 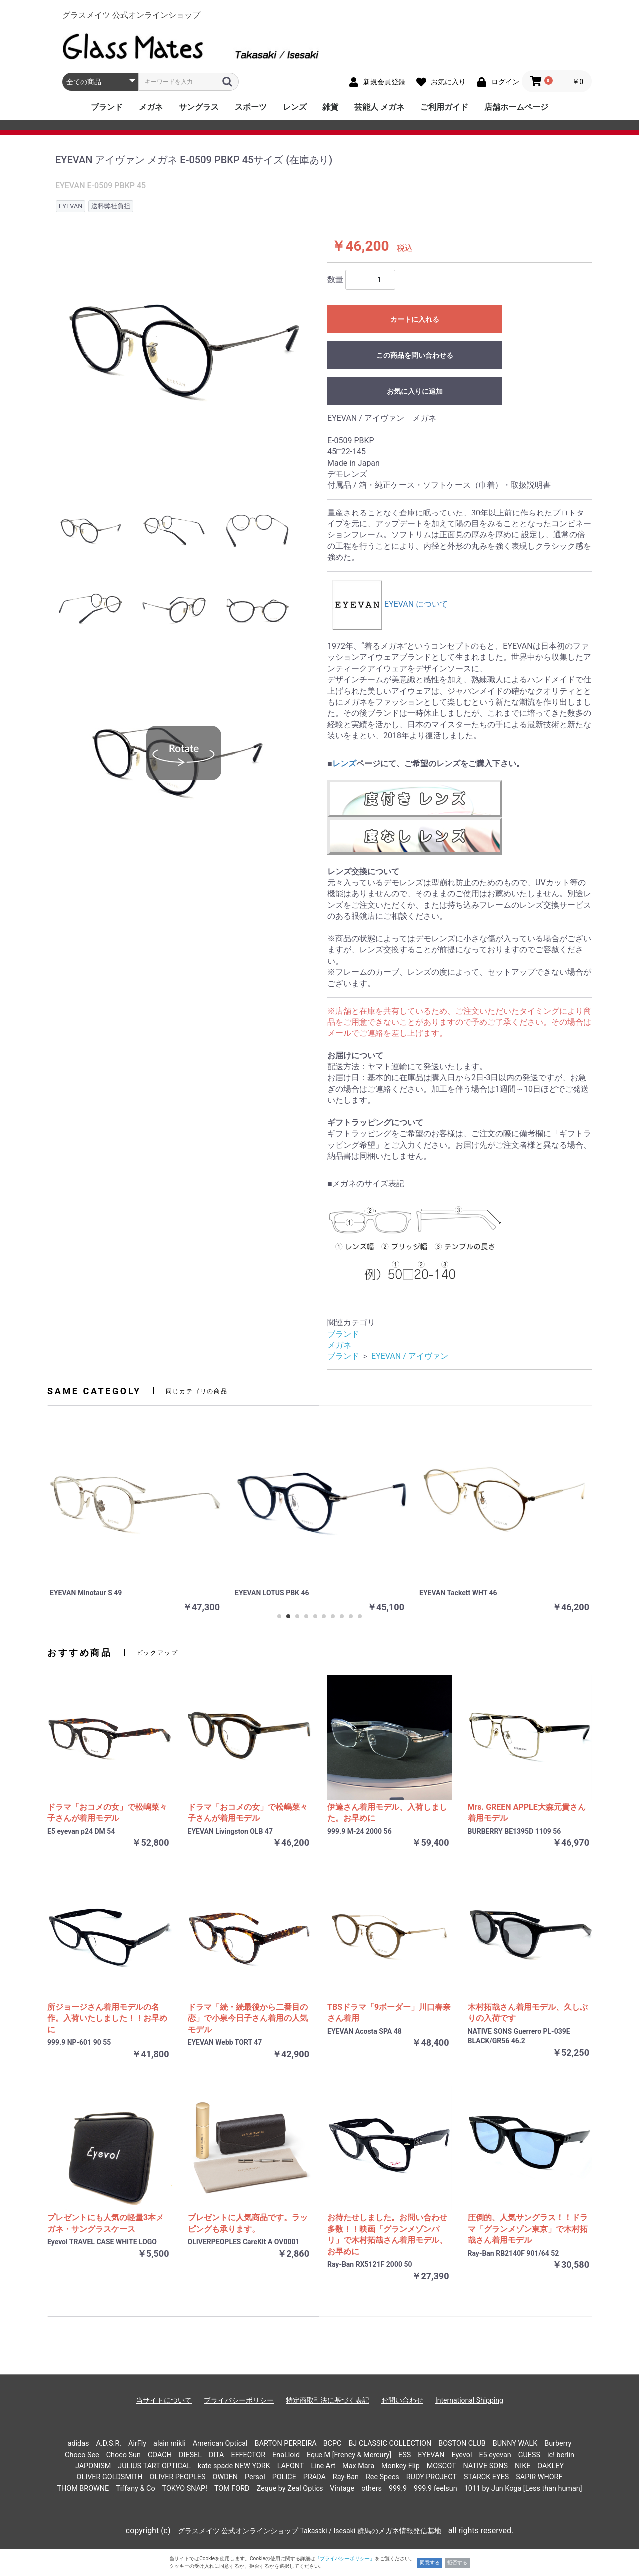 What do you see at coordinates (486, 2477) in the screenshot?
I see `STARCK EYES` at bounding box center [486, 2477].